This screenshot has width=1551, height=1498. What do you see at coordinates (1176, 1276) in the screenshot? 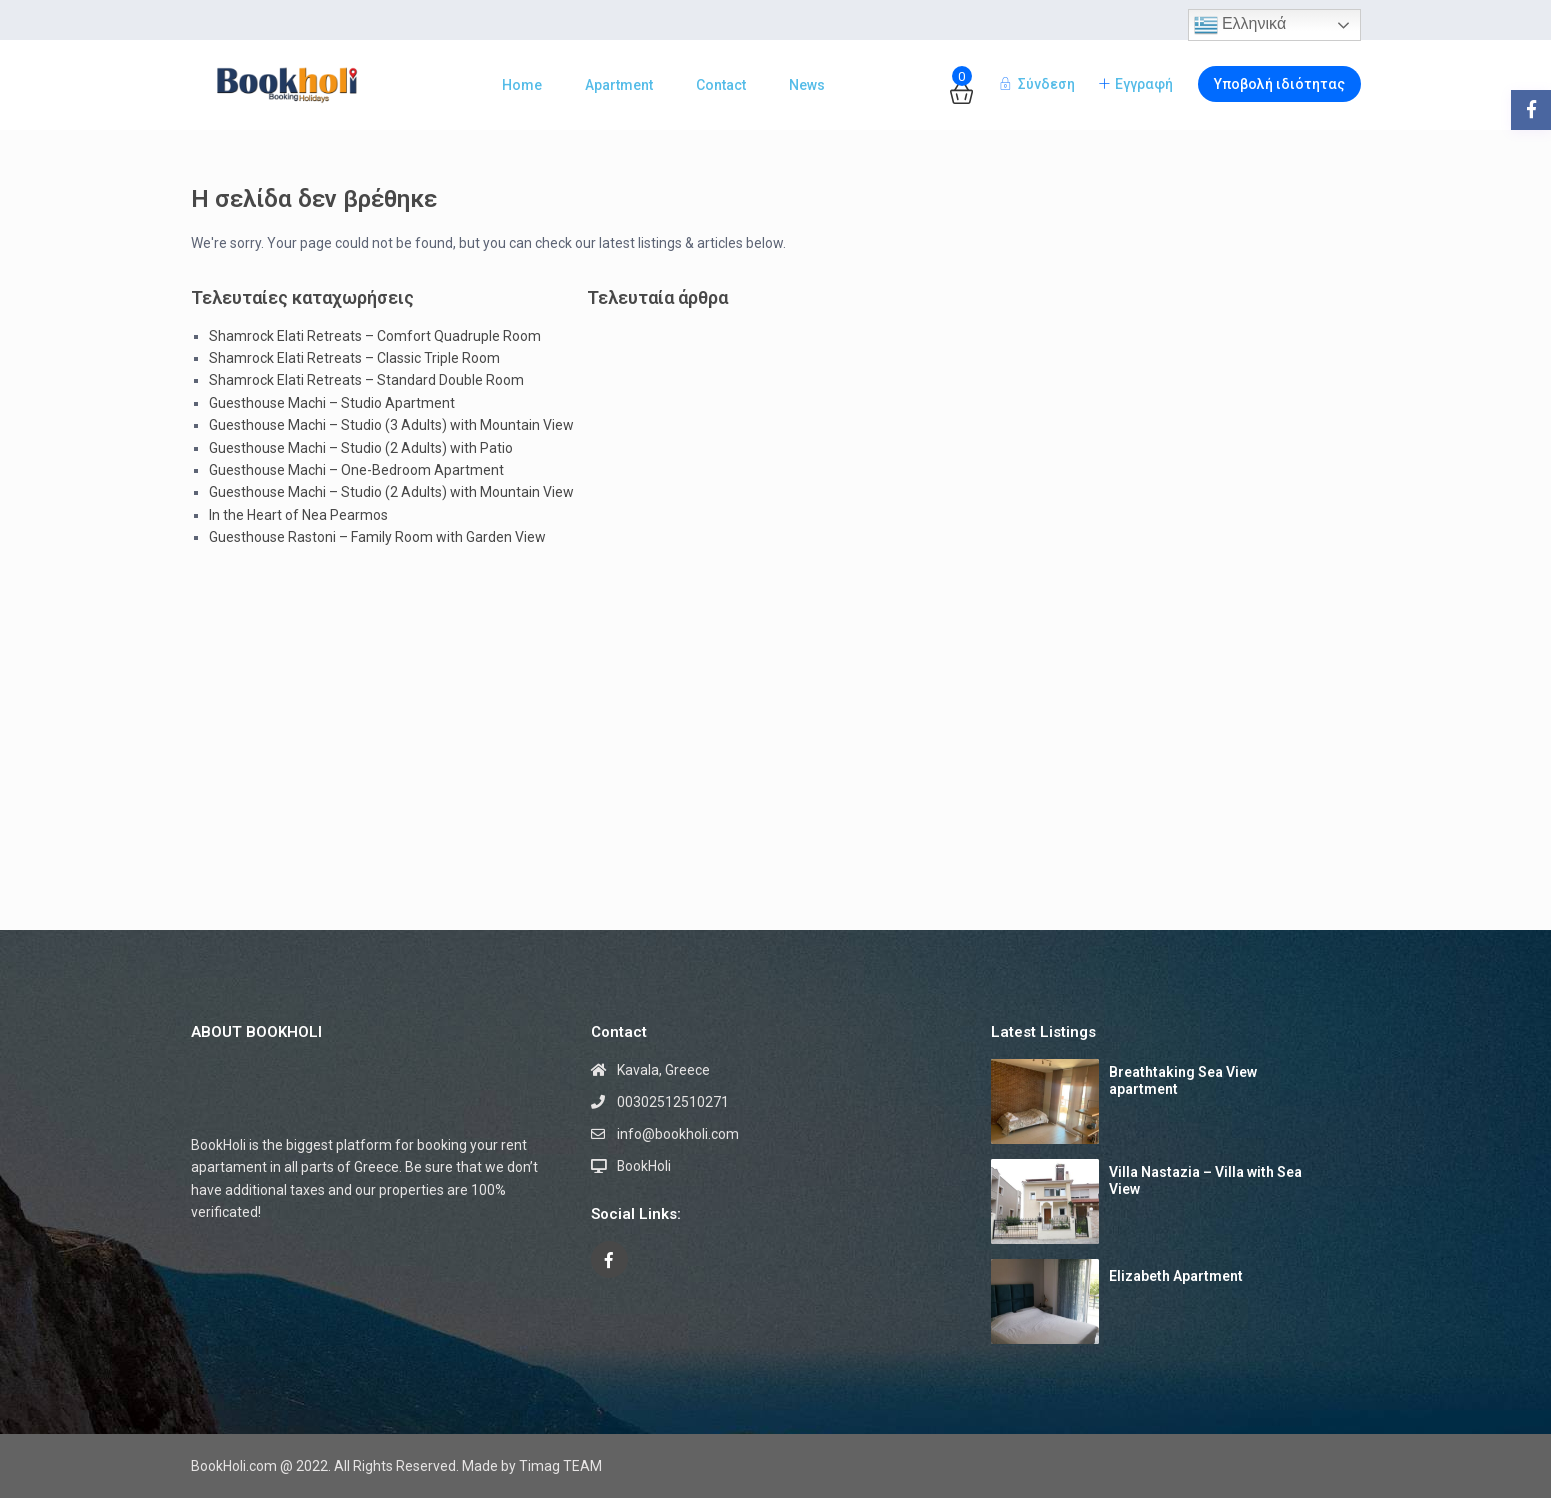
I see `Elizabeth Apartment` at bounding box center [1176, 1276].